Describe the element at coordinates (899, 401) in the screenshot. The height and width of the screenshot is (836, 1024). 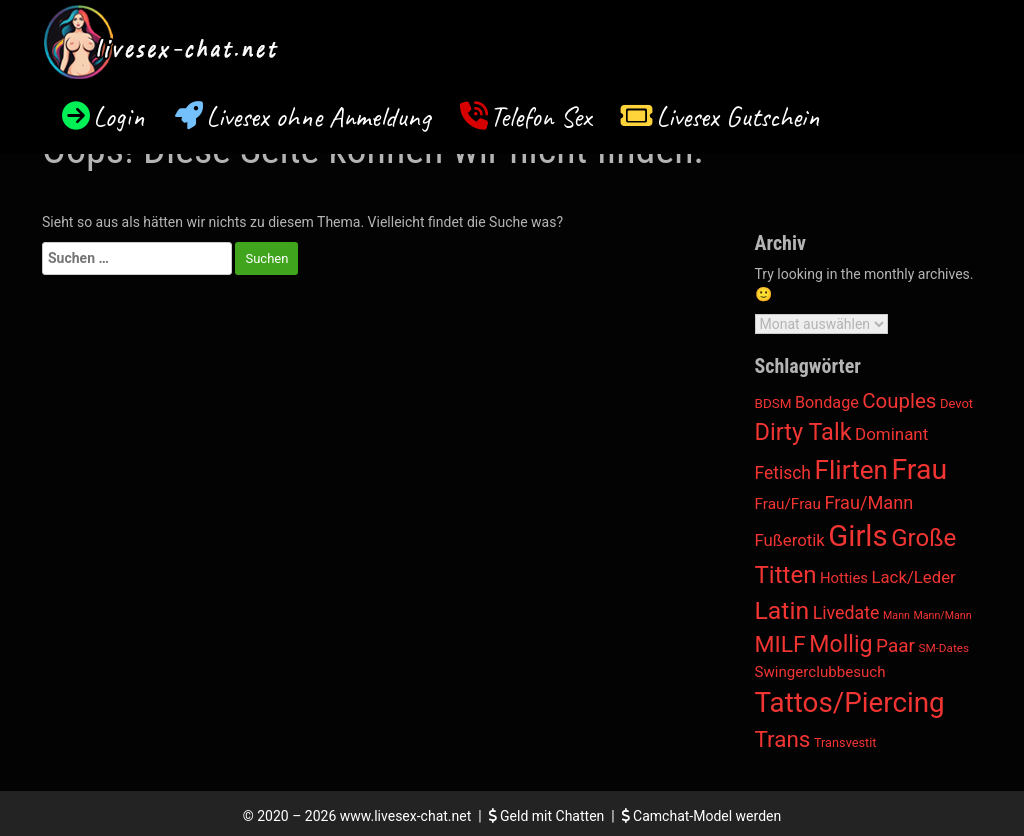
I see `Couples [Couples (187 Einträge)]` at that location.